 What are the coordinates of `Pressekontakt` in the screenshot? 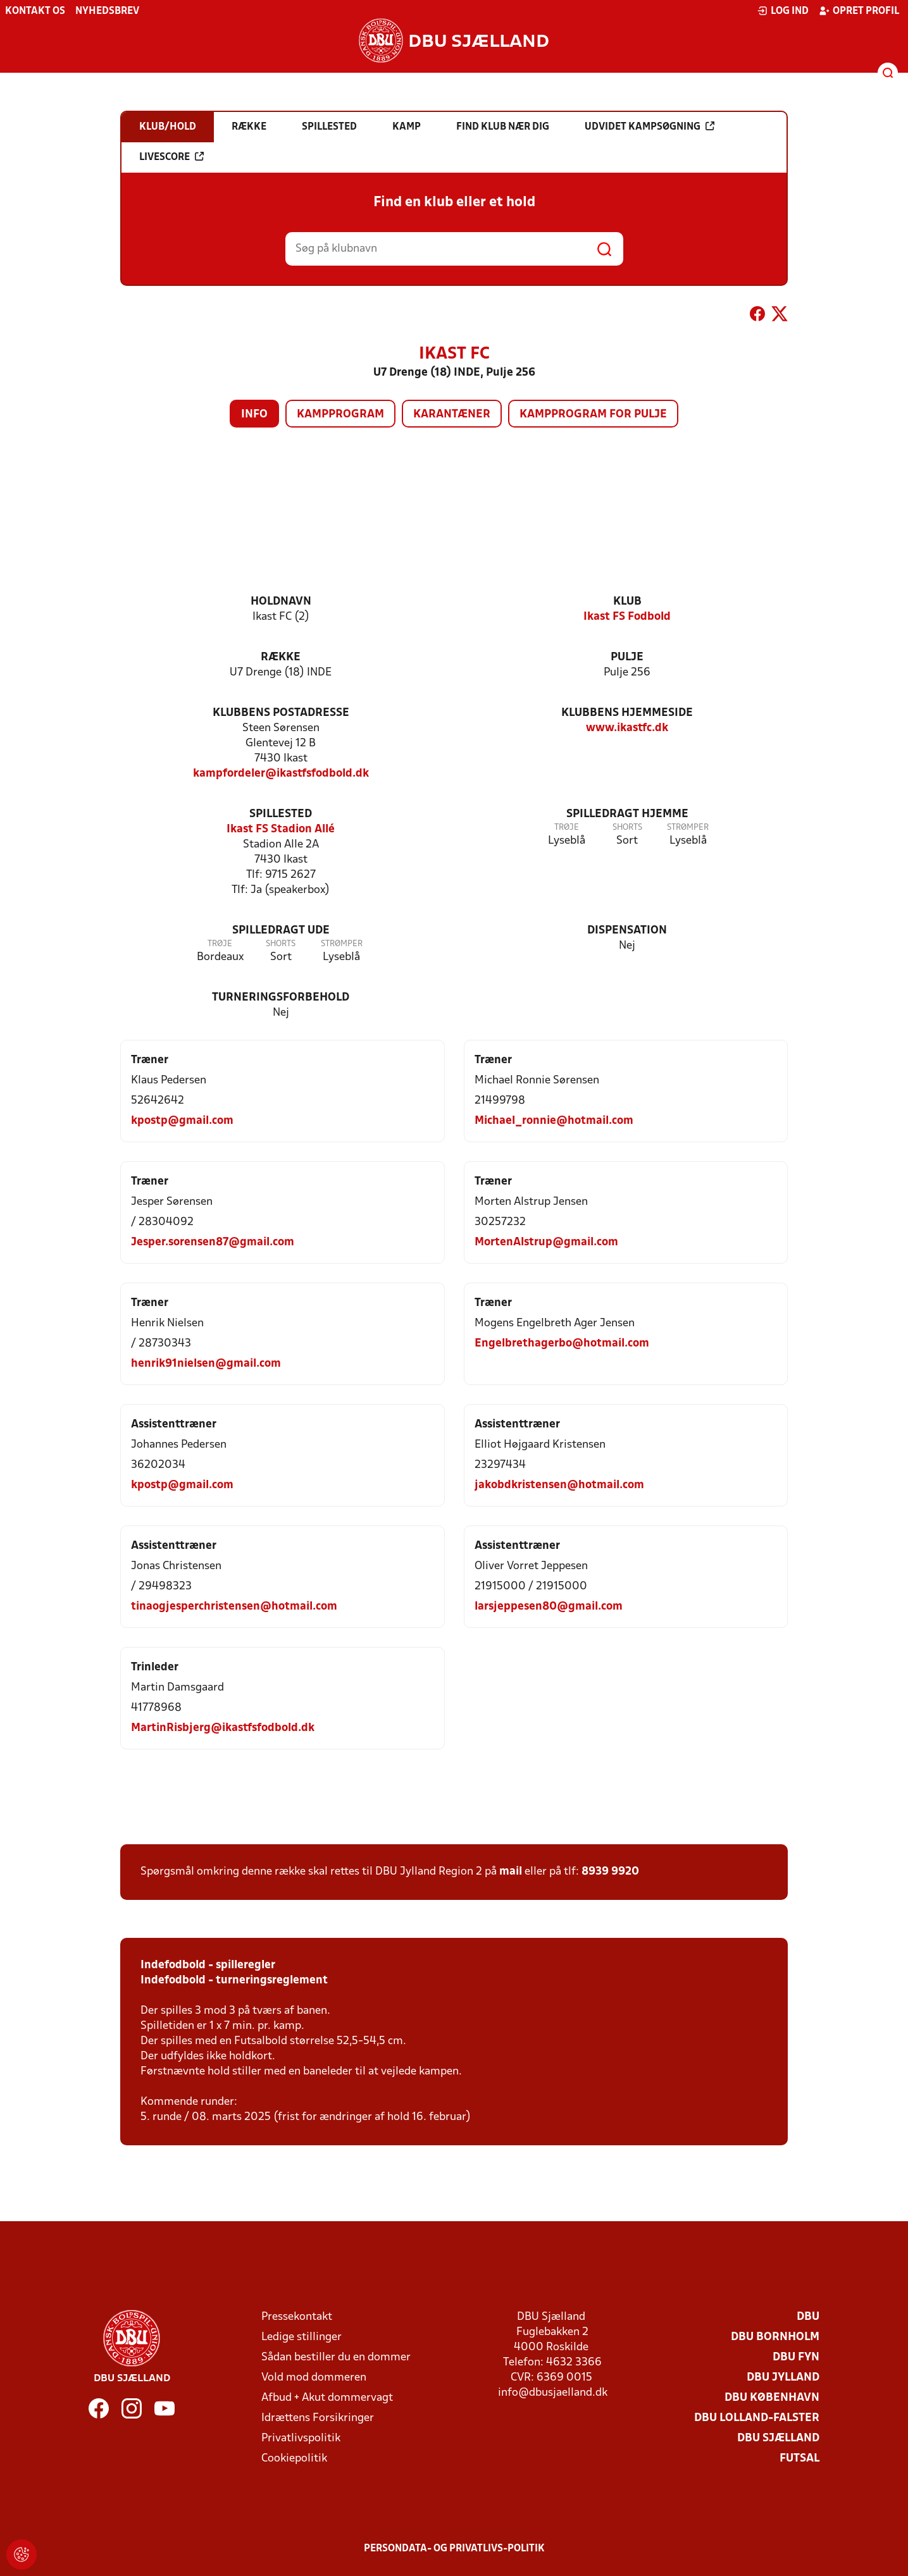 It's located at (296, 2317).